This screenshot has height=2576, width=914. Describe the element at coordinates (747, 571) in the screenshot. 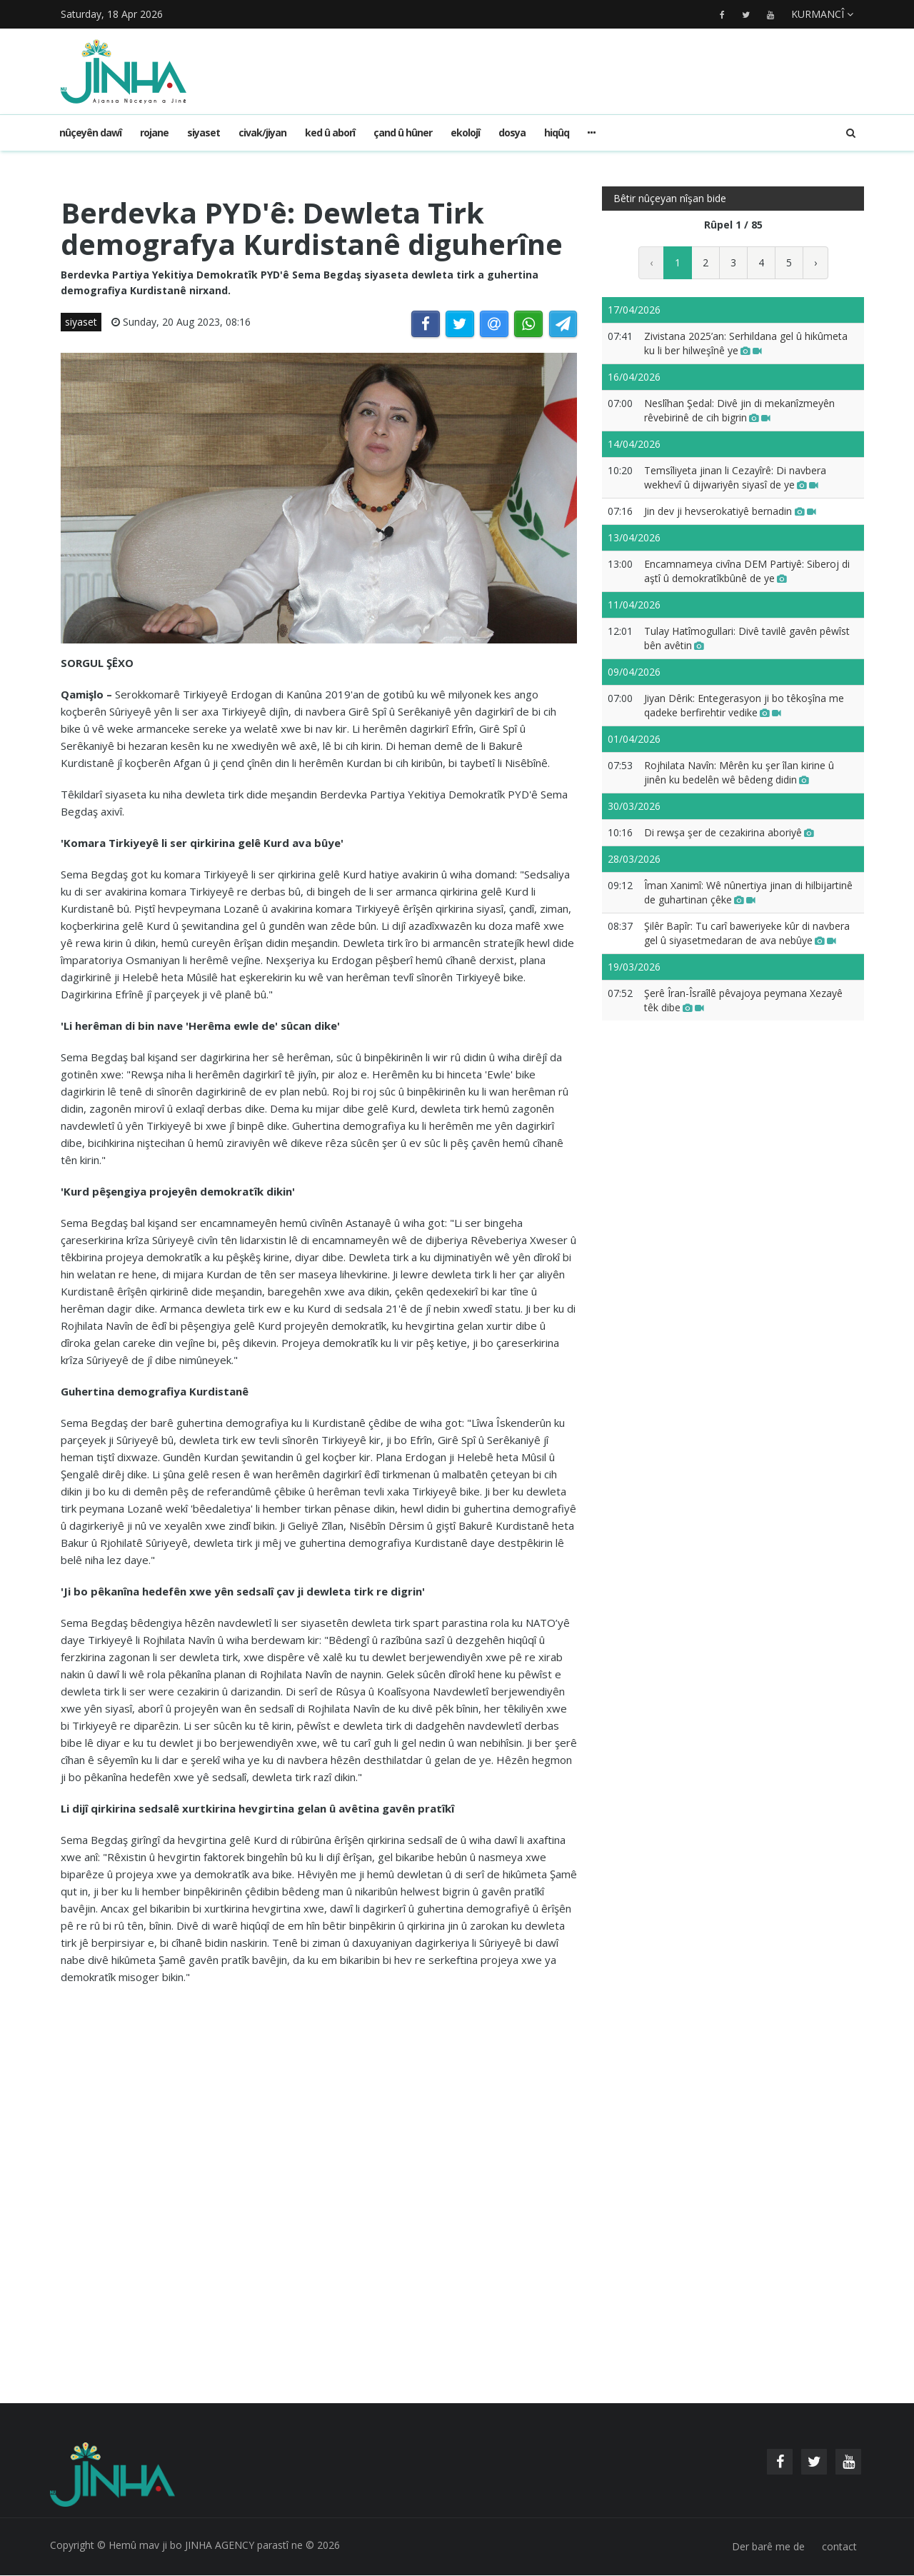

I see `Encamnameya civîna DEM Partiyê: Siberoj di aştî û demokratîkbûnê de ye` at that location.